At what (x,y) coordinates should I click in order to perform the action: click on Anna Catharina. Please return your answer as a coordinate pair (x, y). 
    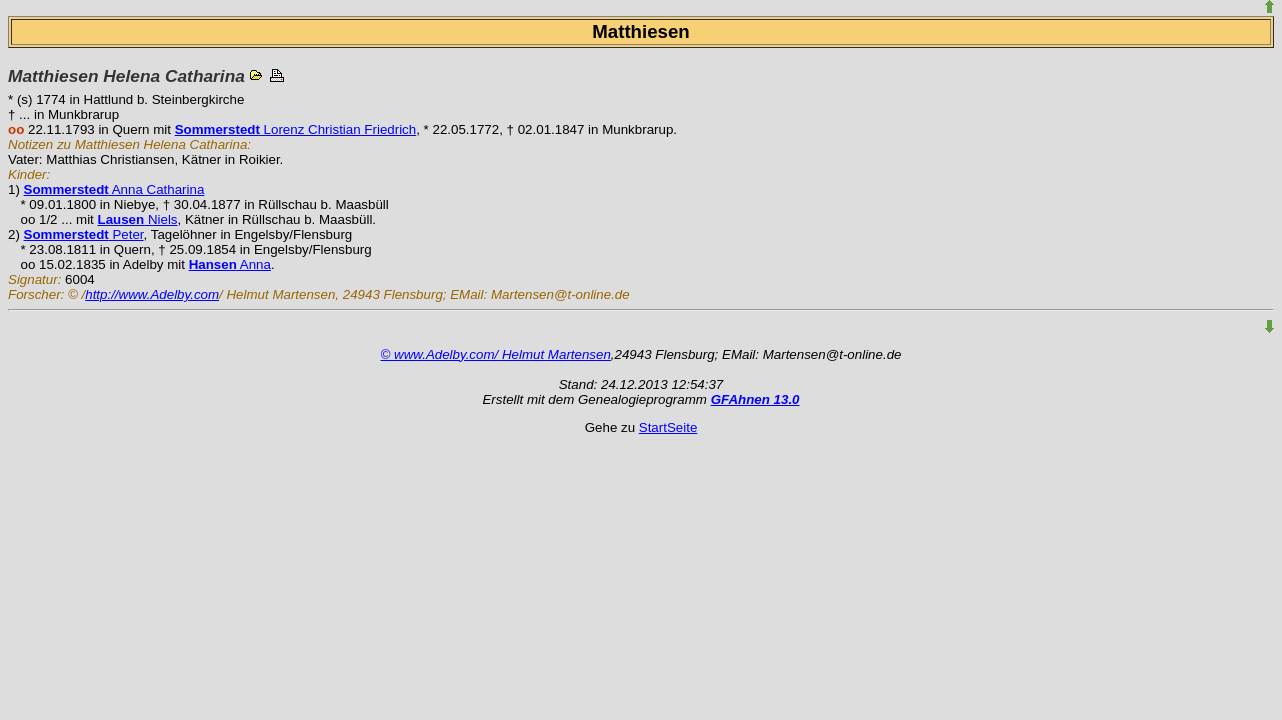
    Looking at the image, I should click on (114, 189).